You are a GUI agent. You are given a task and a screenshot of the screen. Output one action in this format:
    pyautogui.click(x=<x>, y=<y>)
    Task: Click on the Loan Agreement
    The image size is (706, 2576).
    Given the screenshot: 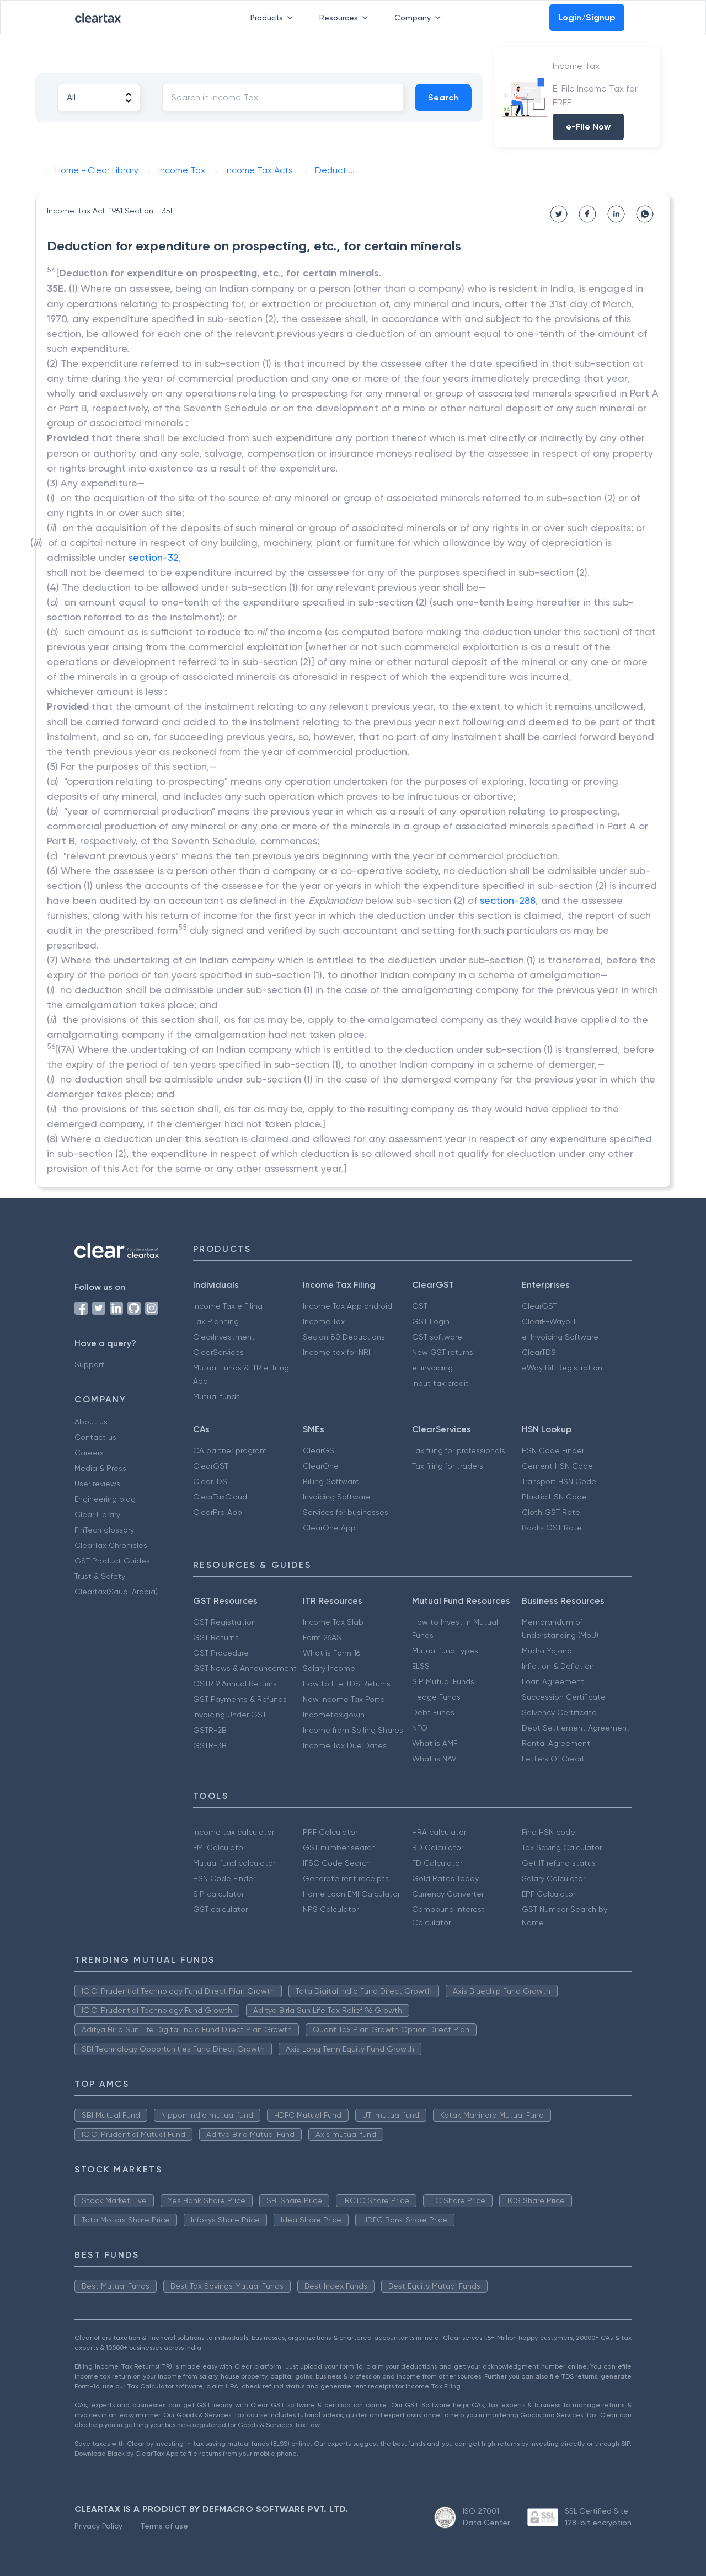 What is the action you would take?
    pyautogui.click(x=553, y=1681)
    